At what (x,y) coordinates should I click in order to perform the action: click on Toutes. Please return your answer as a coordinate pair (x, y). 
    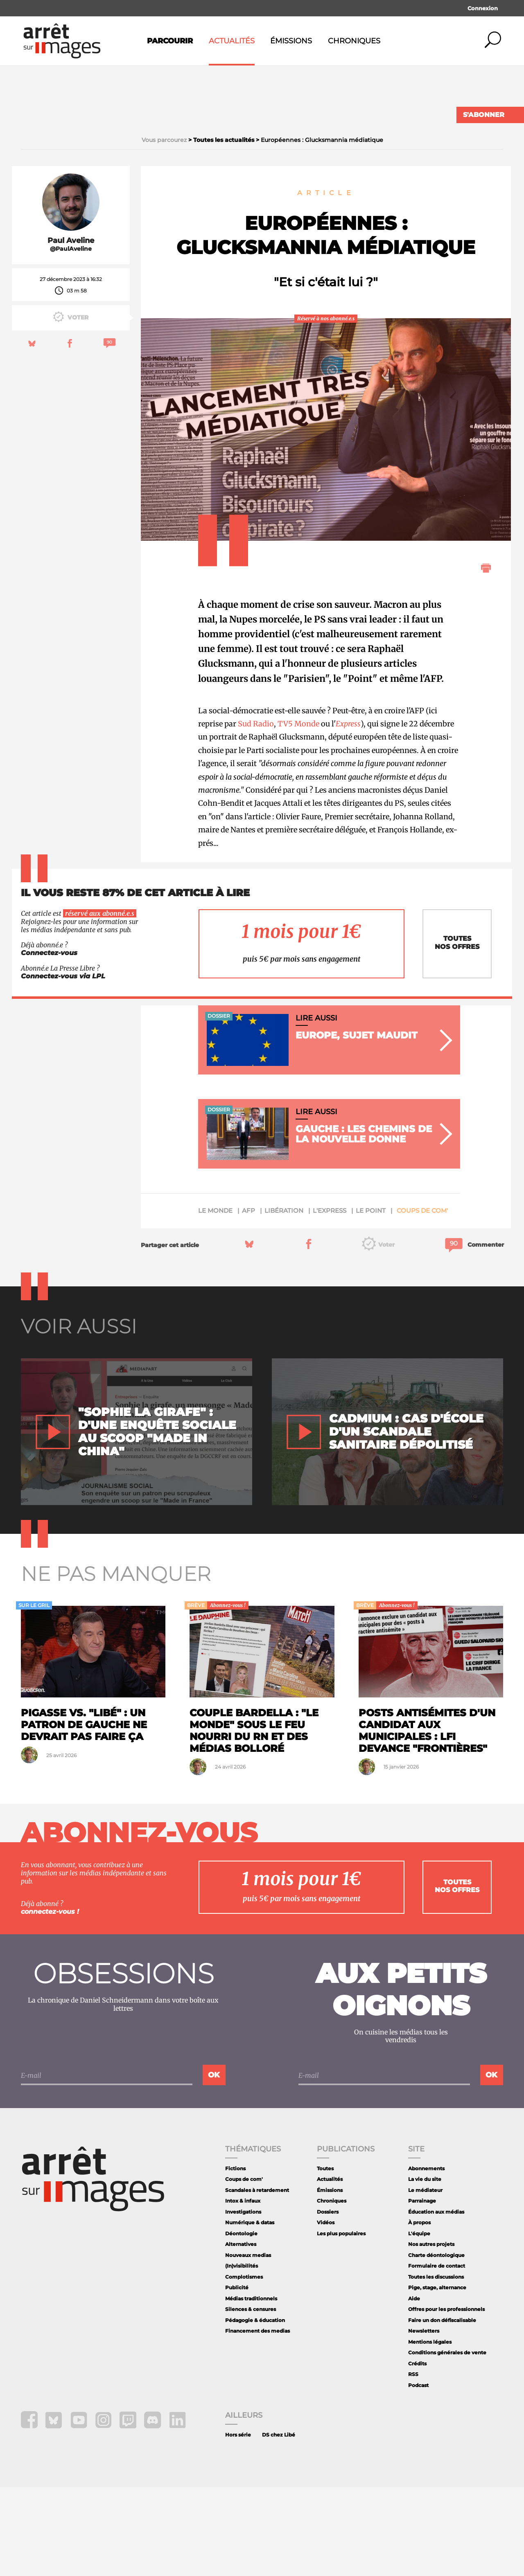
    Looking at the image, I should click on (325, 2257).